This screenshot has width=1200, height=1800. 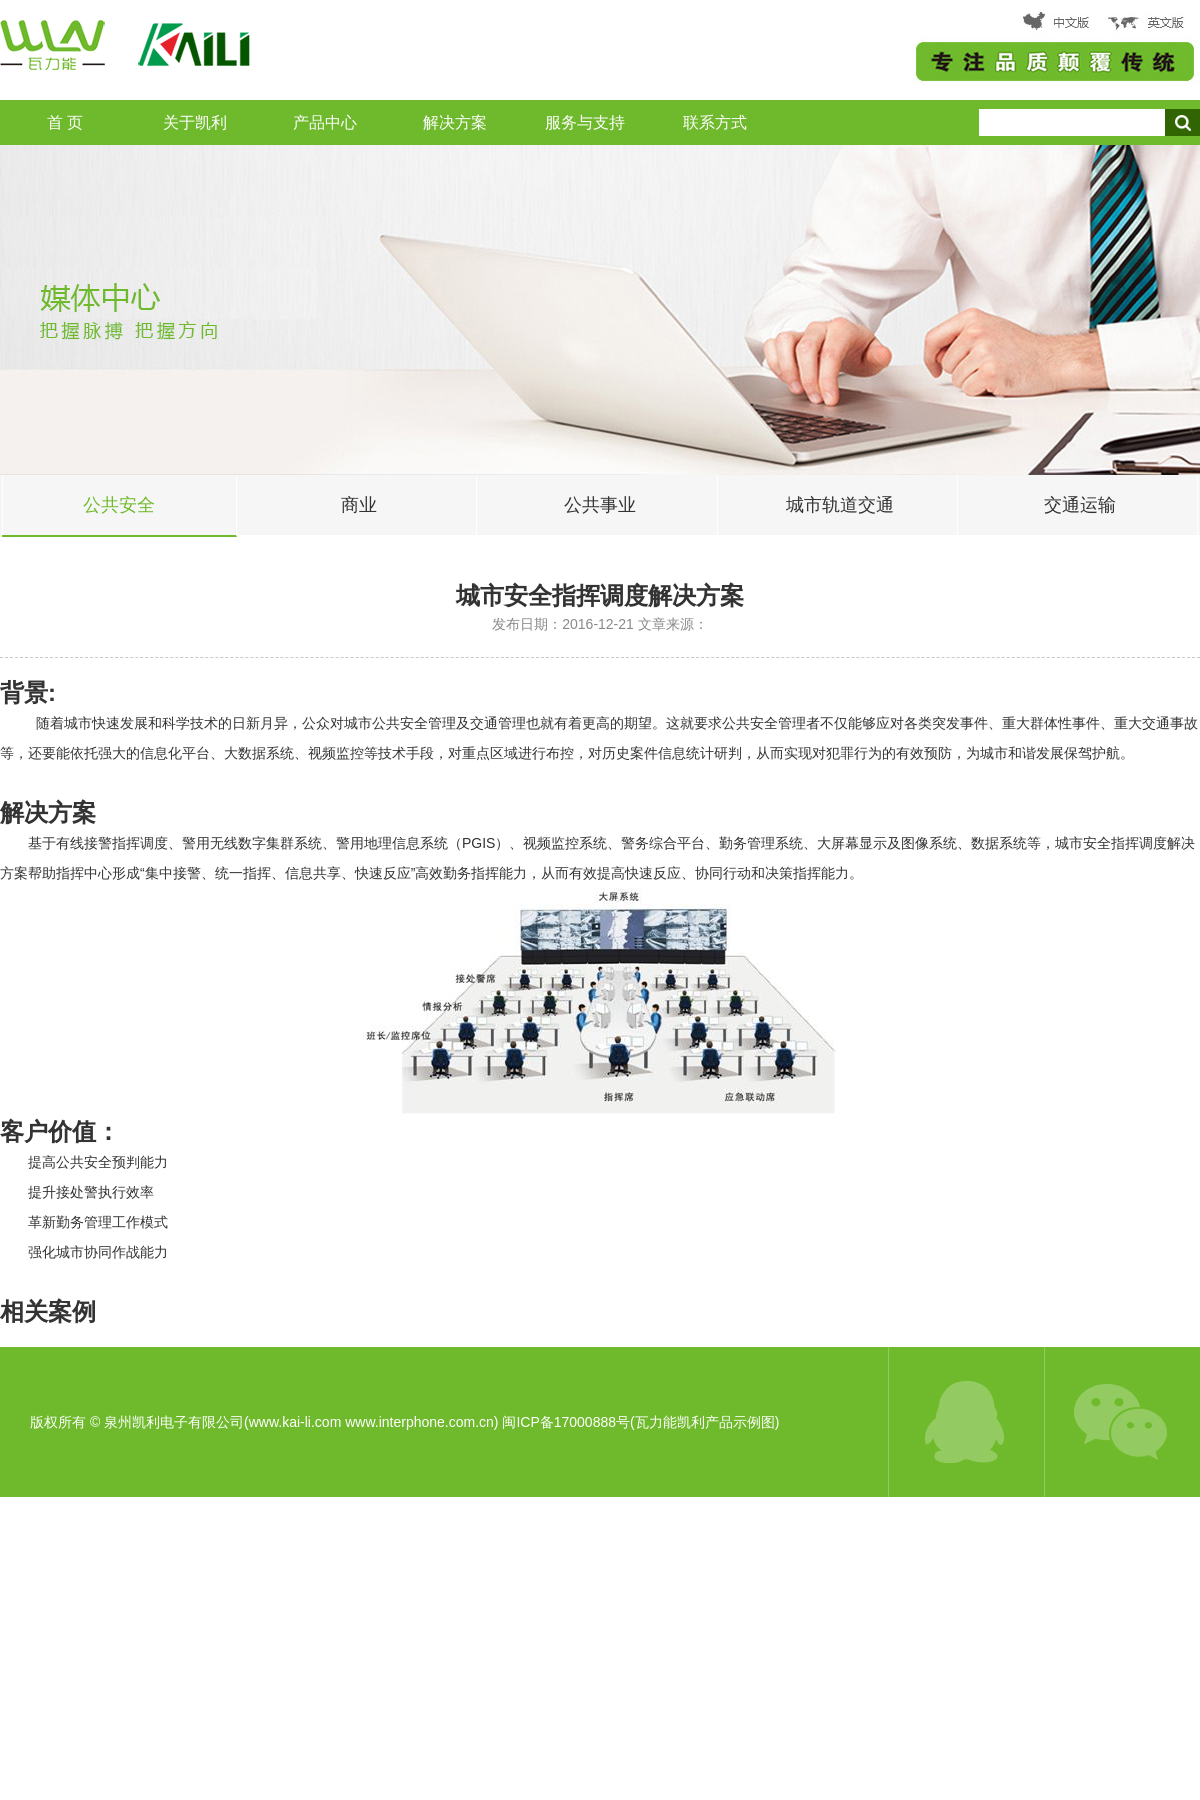 What do you see at coordinates (1080, 505) in the screenshot?
I see `交通运输` at bounding box center [1080, 505].